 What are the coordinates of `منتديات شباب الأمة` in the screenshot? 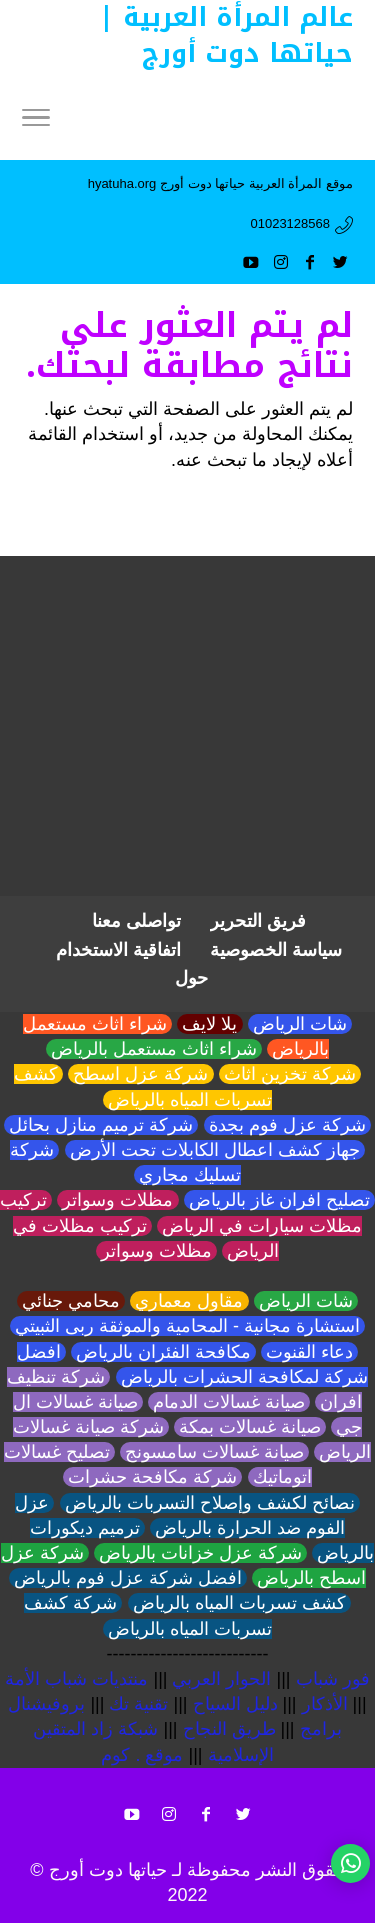 It's located at (76, 1679).